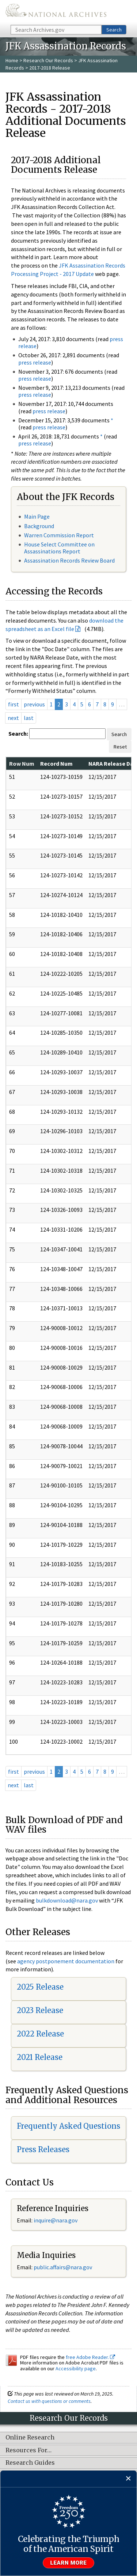 This screenshot has height=2576, width=137. I want to click on agency postponement documentation, so click(65, 1961).